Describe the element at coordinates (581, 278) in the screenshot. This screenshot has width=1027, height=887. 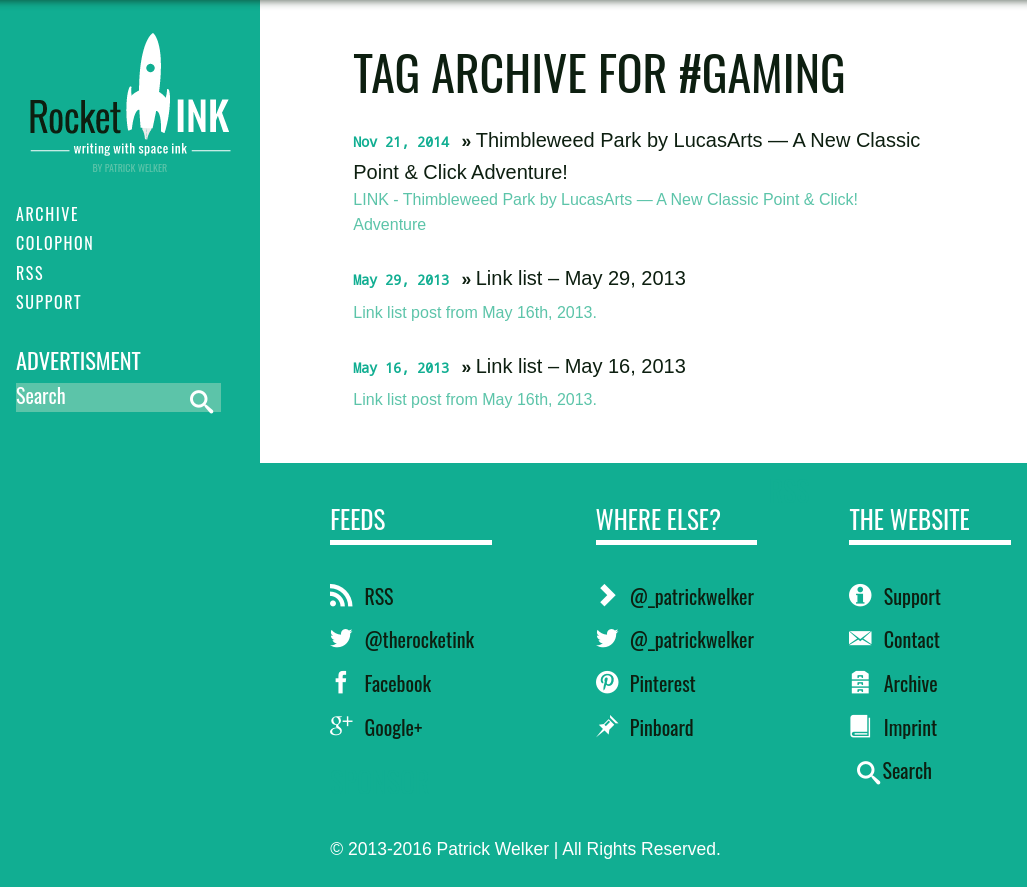
I see `Link list – May 29, 2013` at that location.